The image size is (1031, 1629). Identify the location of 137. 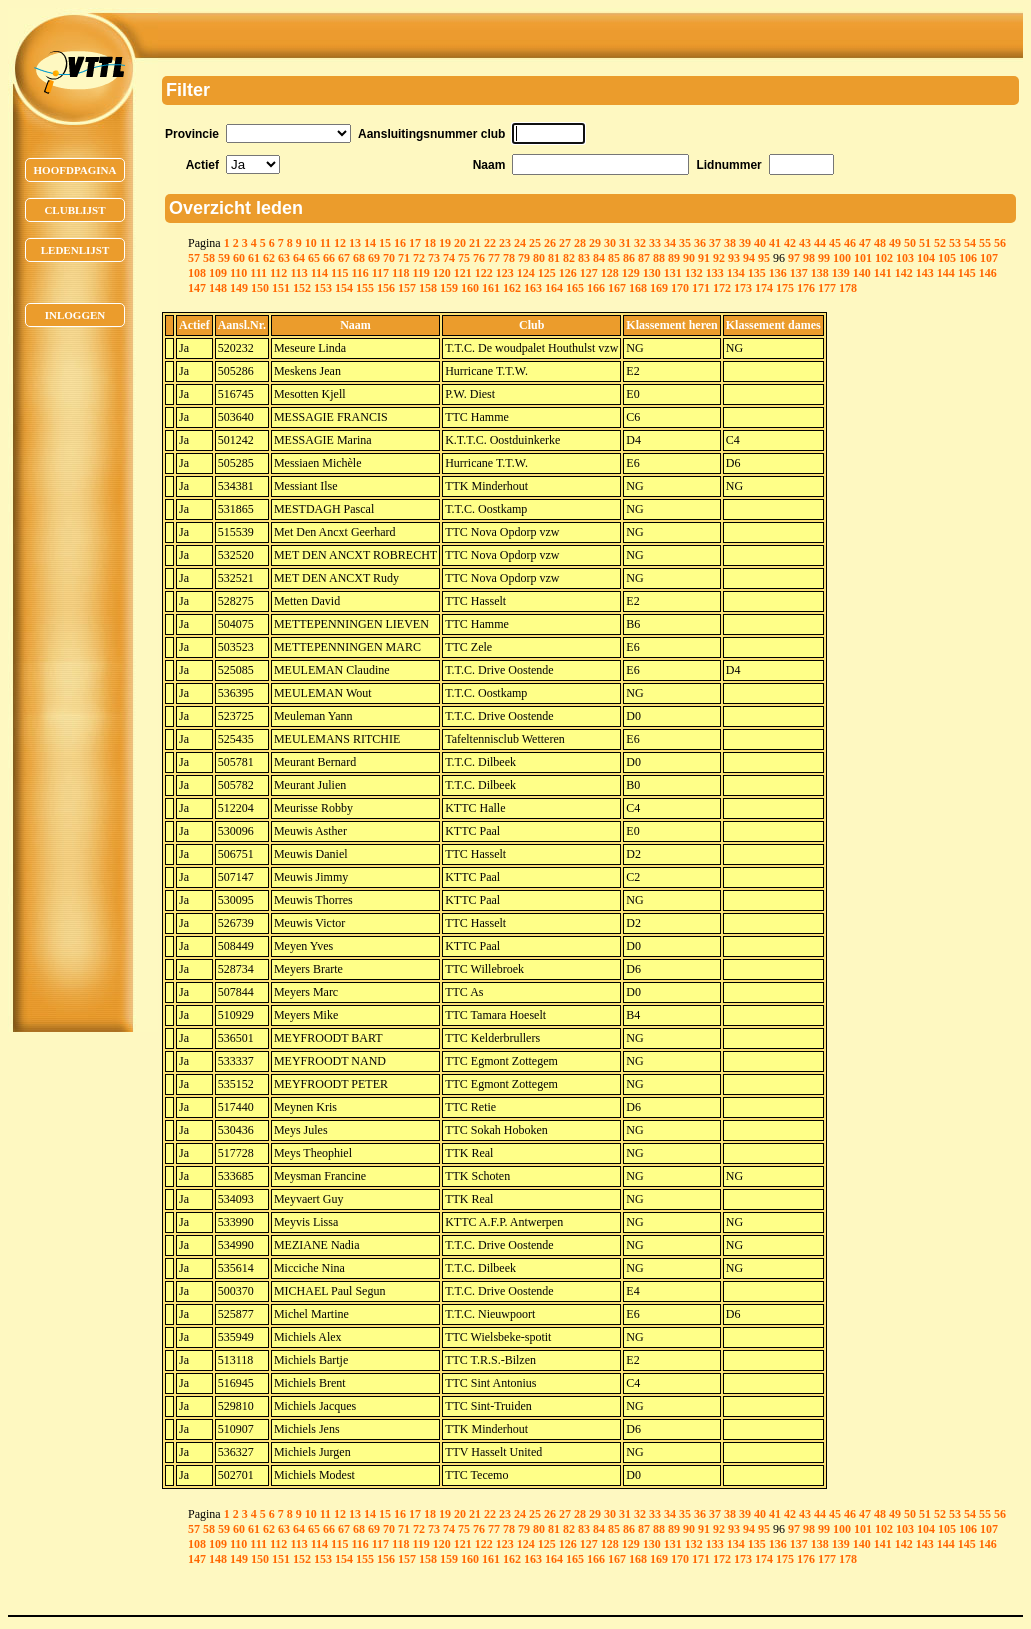
(799, 273).